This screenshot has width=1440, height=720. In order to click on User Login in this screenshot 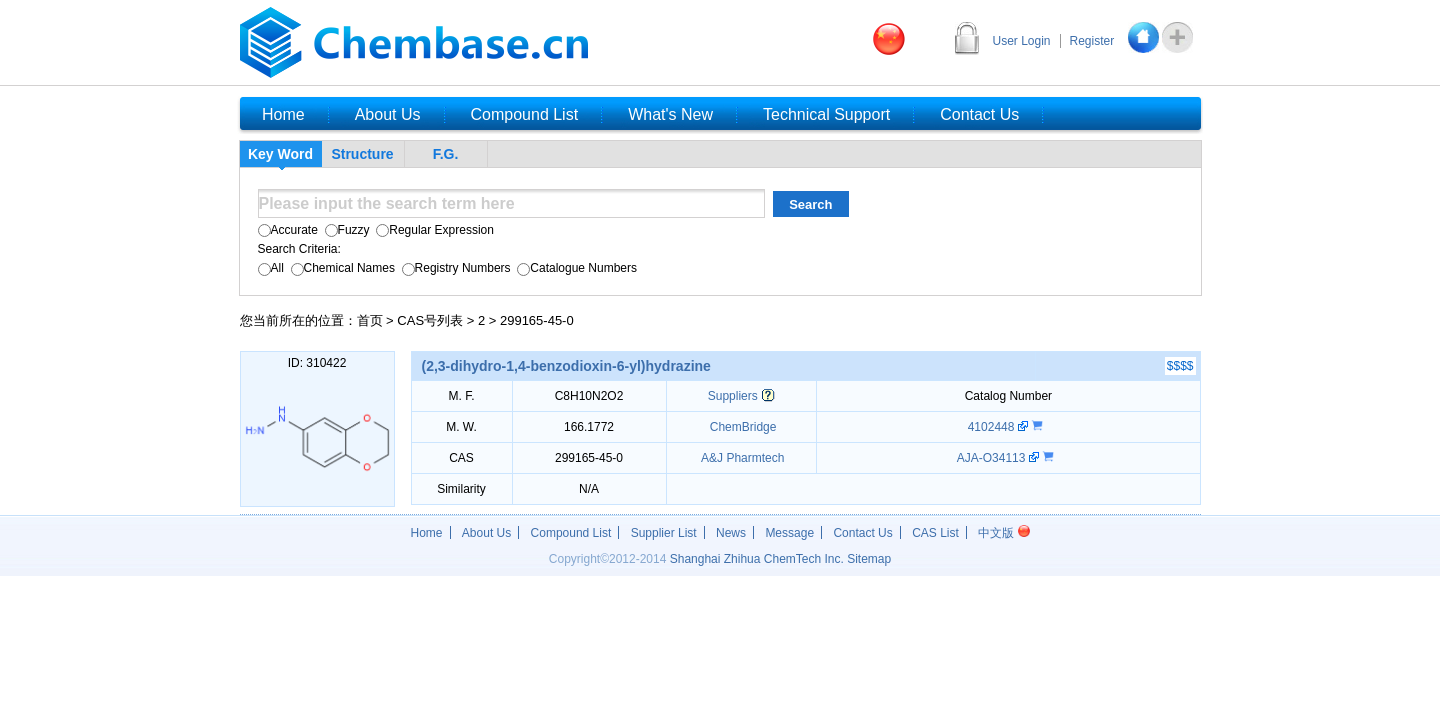, I will do `click(1022, 41)`.